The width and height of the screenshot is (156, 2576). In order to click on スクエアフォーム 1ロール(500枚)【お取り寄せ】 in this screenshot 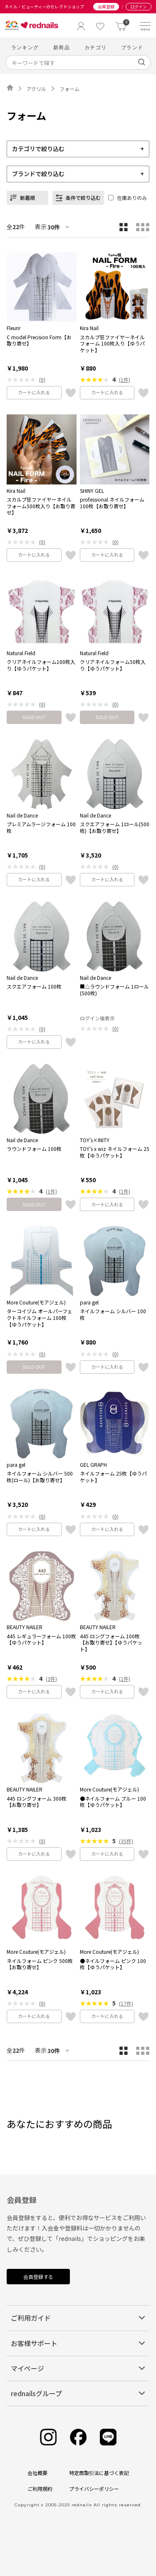, I will do `click(114, 827)`.